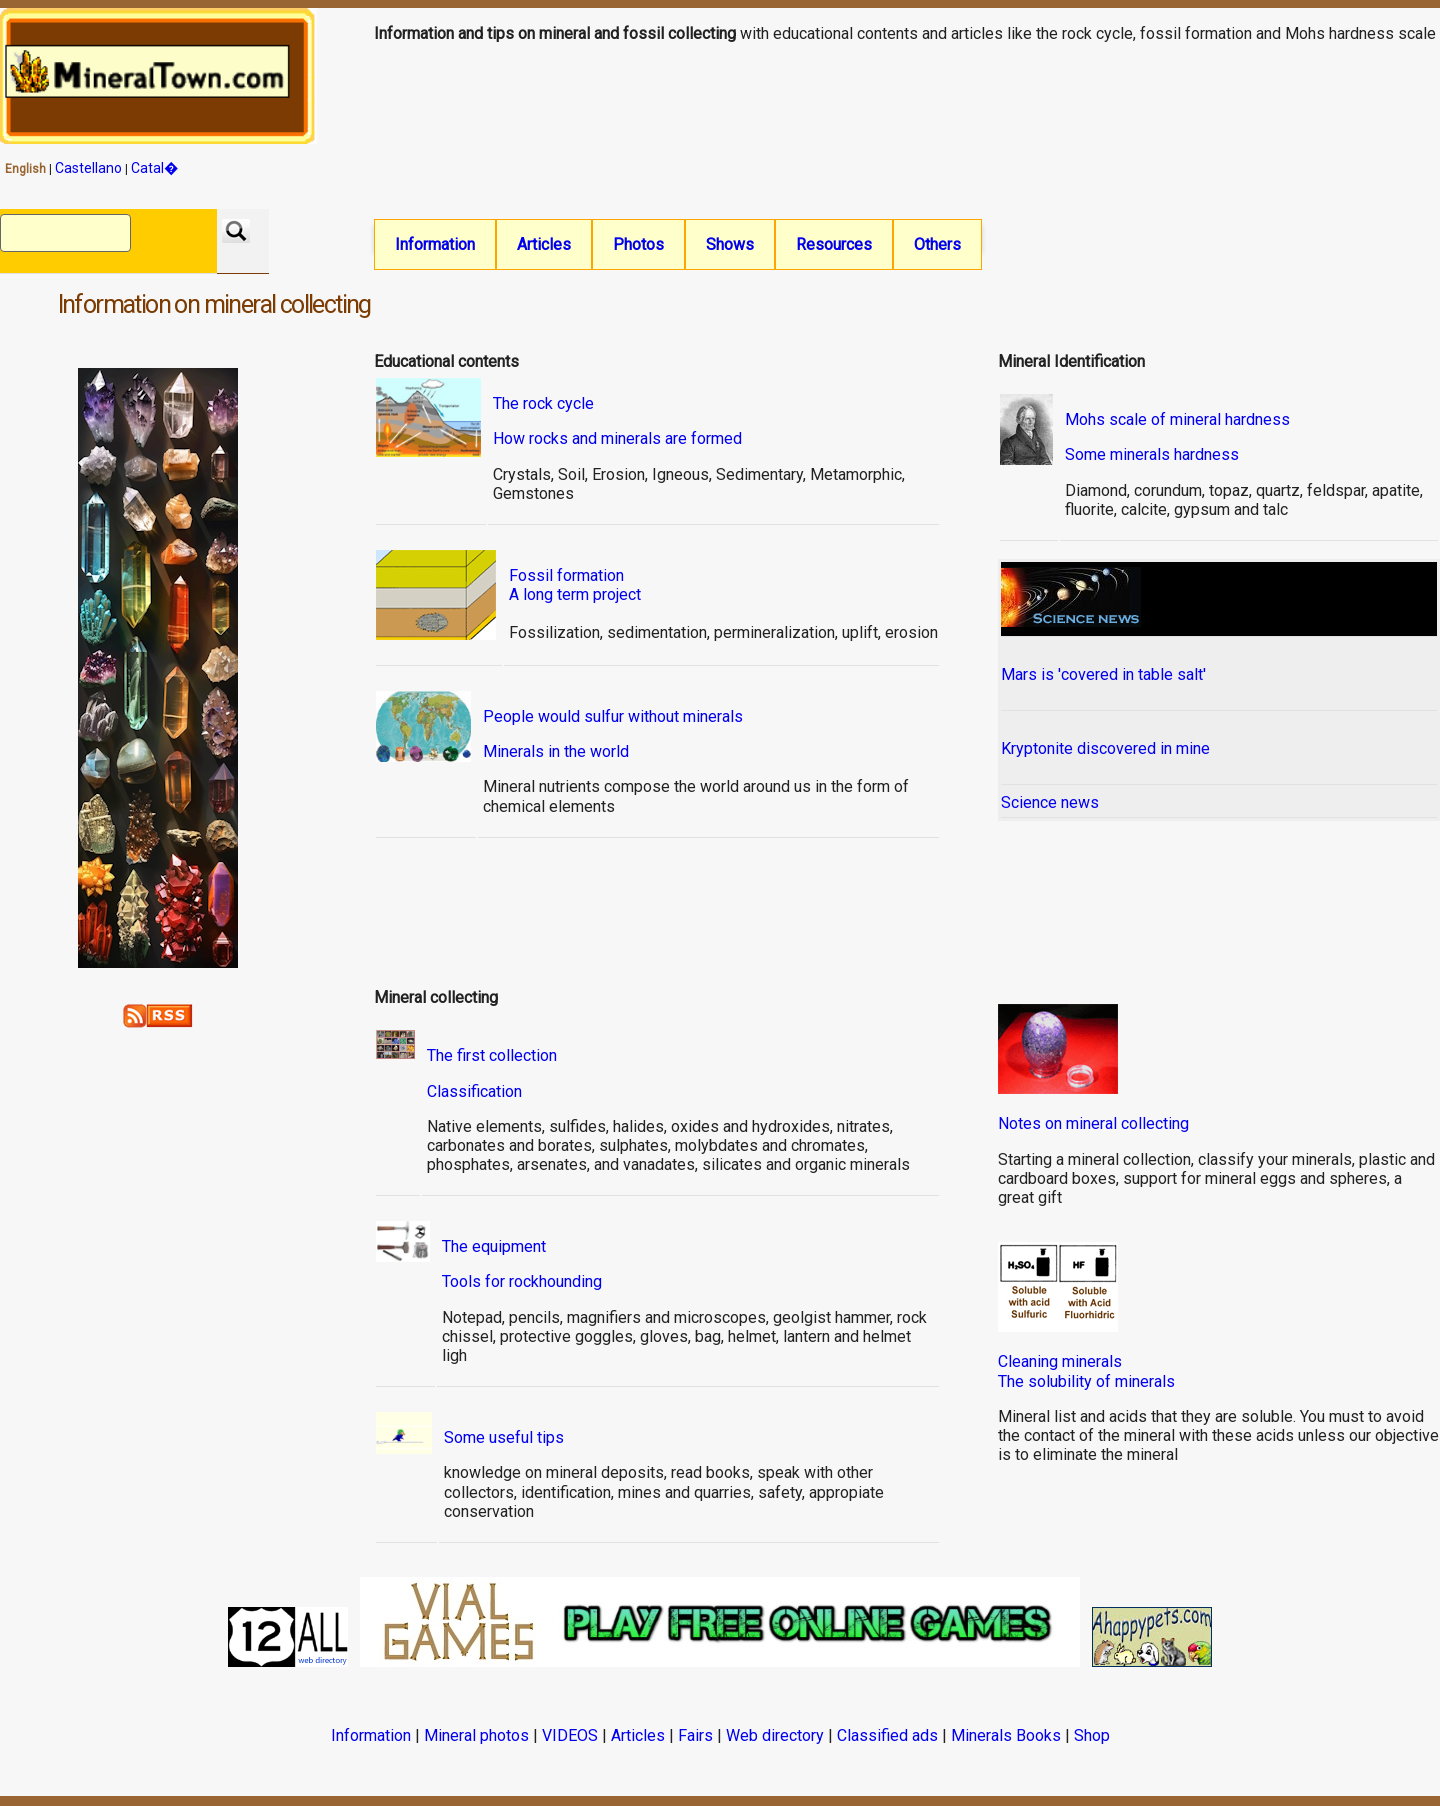  I want to click on Fairs, so click(695, 1737).